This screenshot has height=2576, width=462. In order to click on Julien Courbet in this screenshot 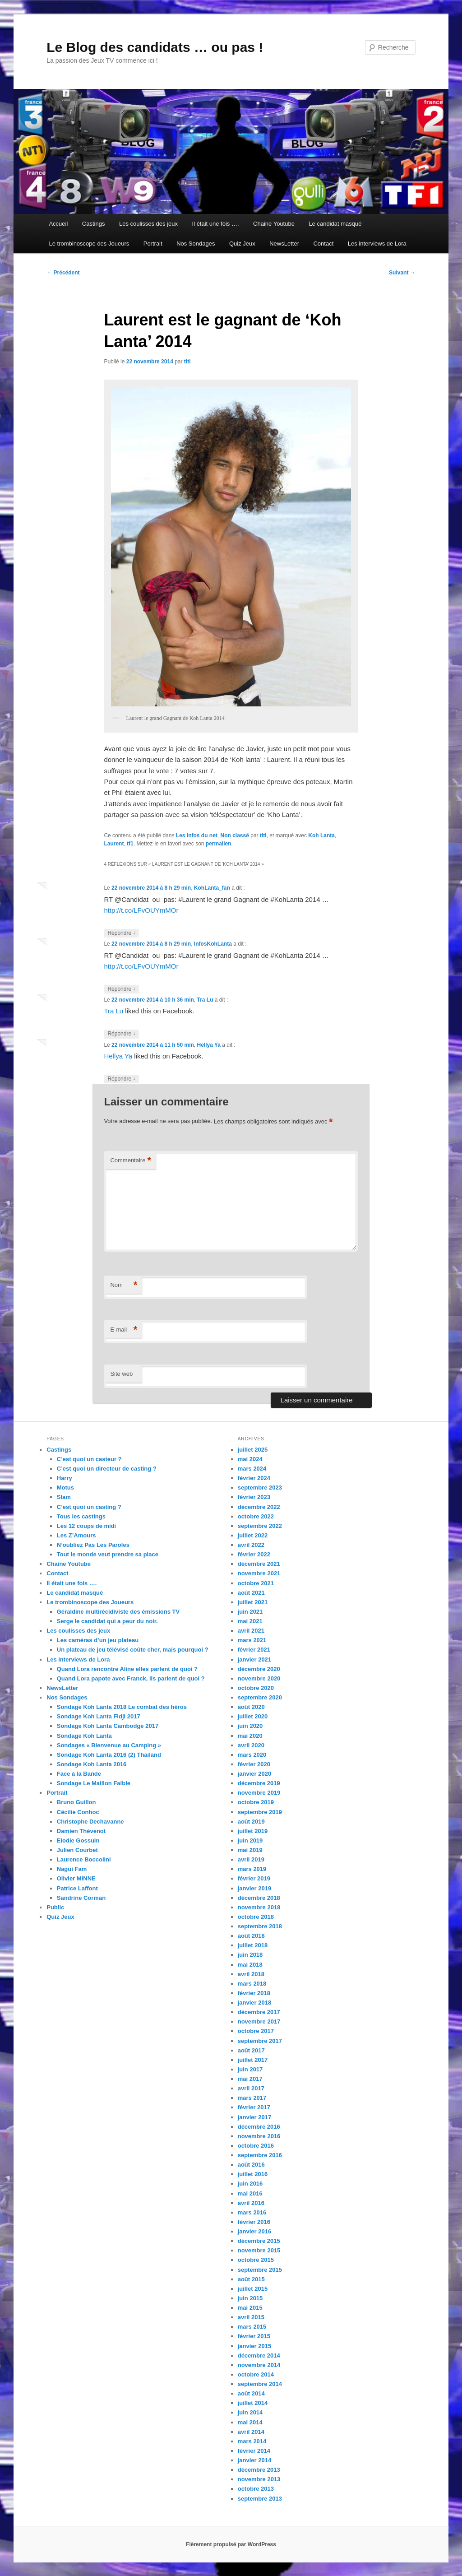, I will do `click(77, 1850)`.